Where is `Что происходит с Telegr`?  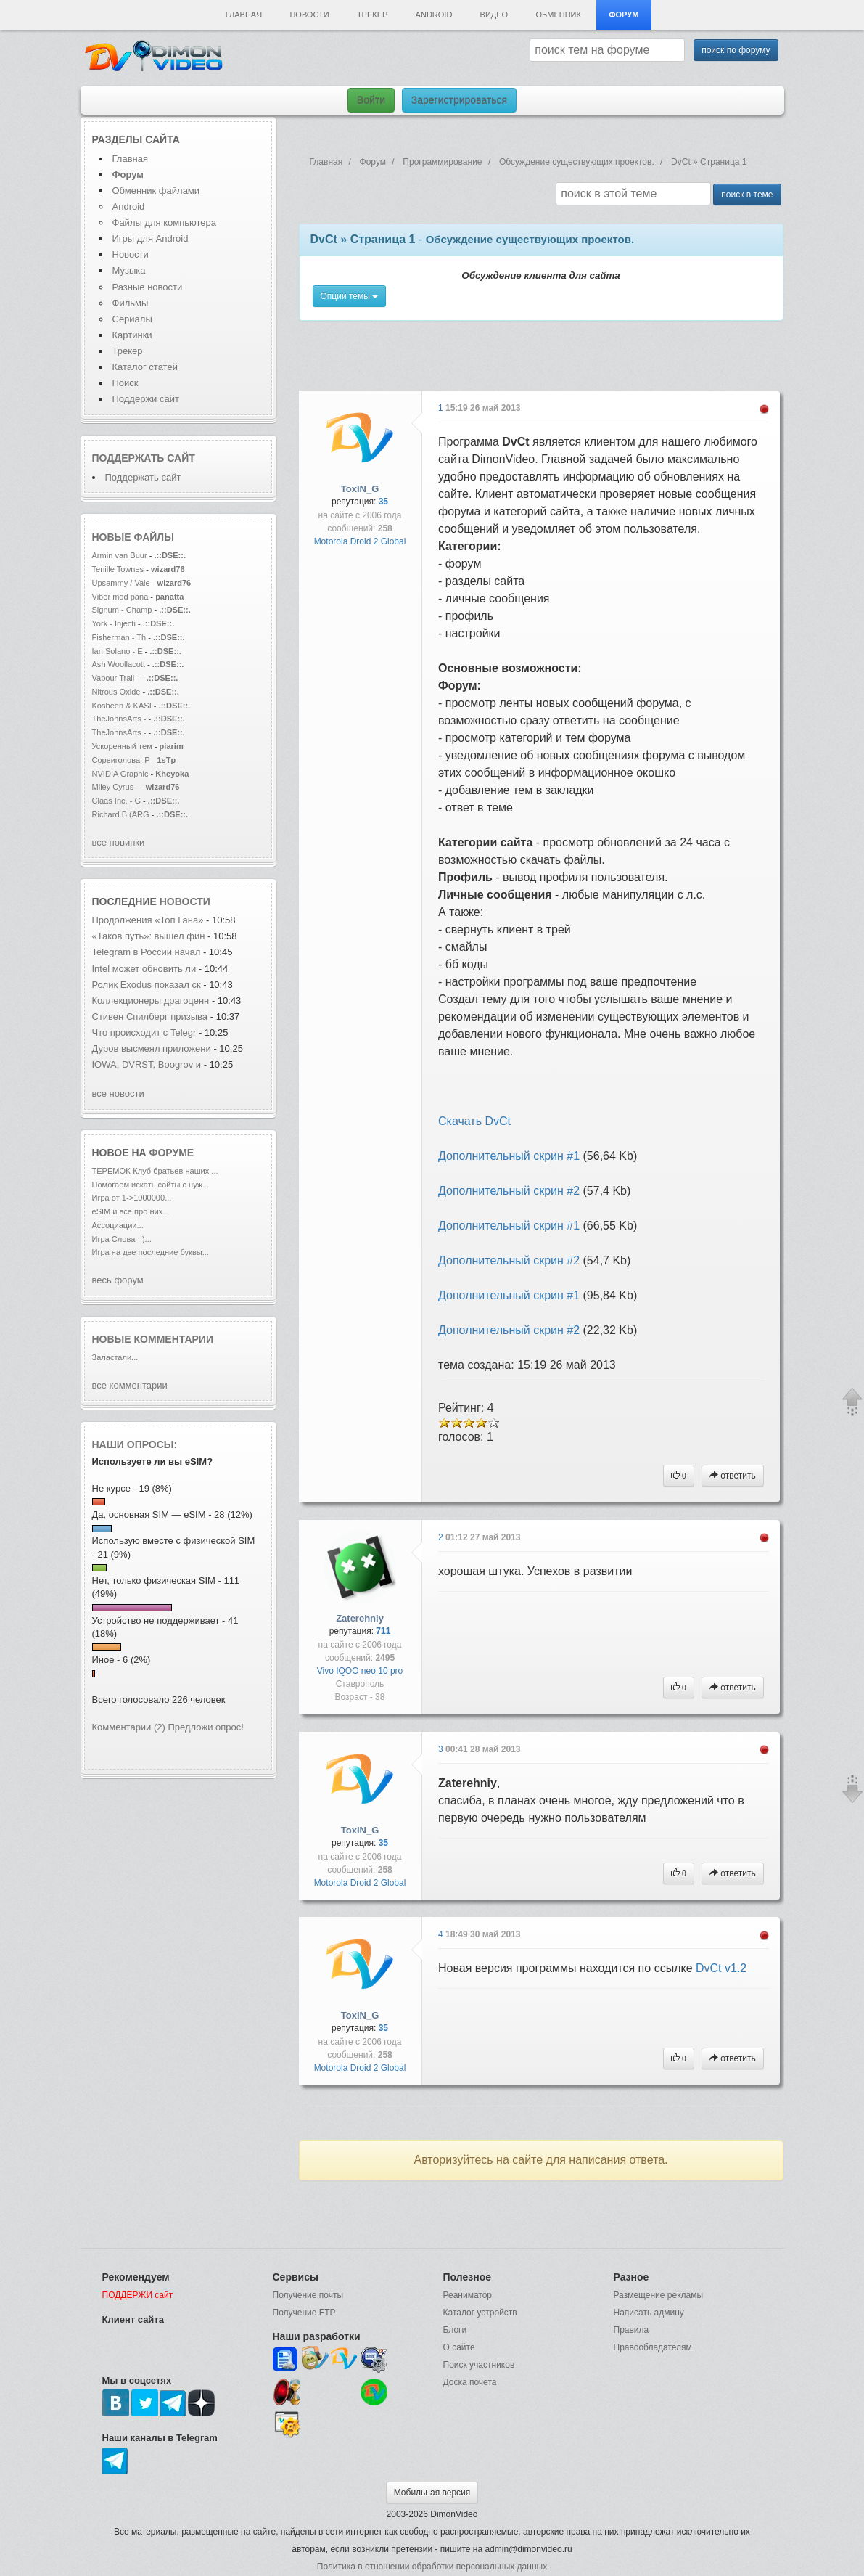 Что происходит с Telegr is located at coordinates (144, 1032).